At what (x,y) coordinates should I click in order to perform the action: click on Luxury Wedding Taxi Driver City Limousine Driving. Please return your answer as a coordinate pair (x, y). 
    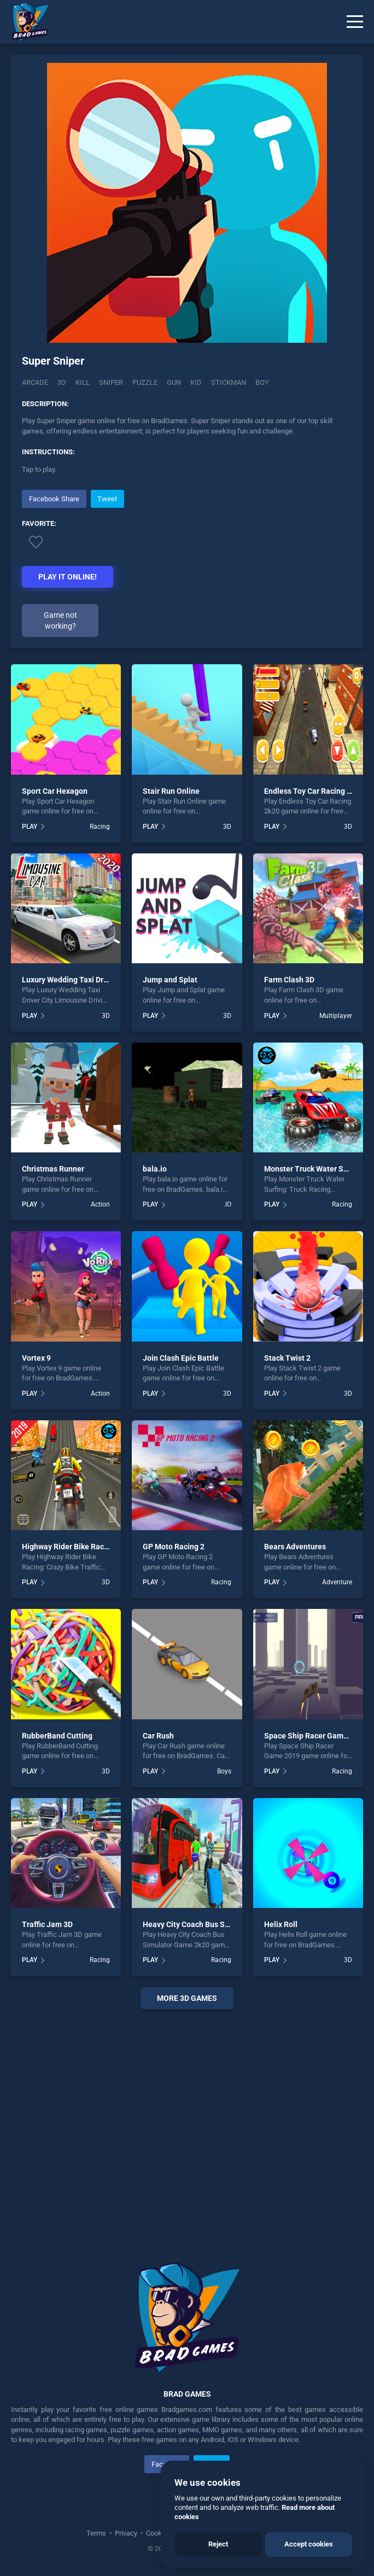
    Looking at the image, I should click on (109, 979).